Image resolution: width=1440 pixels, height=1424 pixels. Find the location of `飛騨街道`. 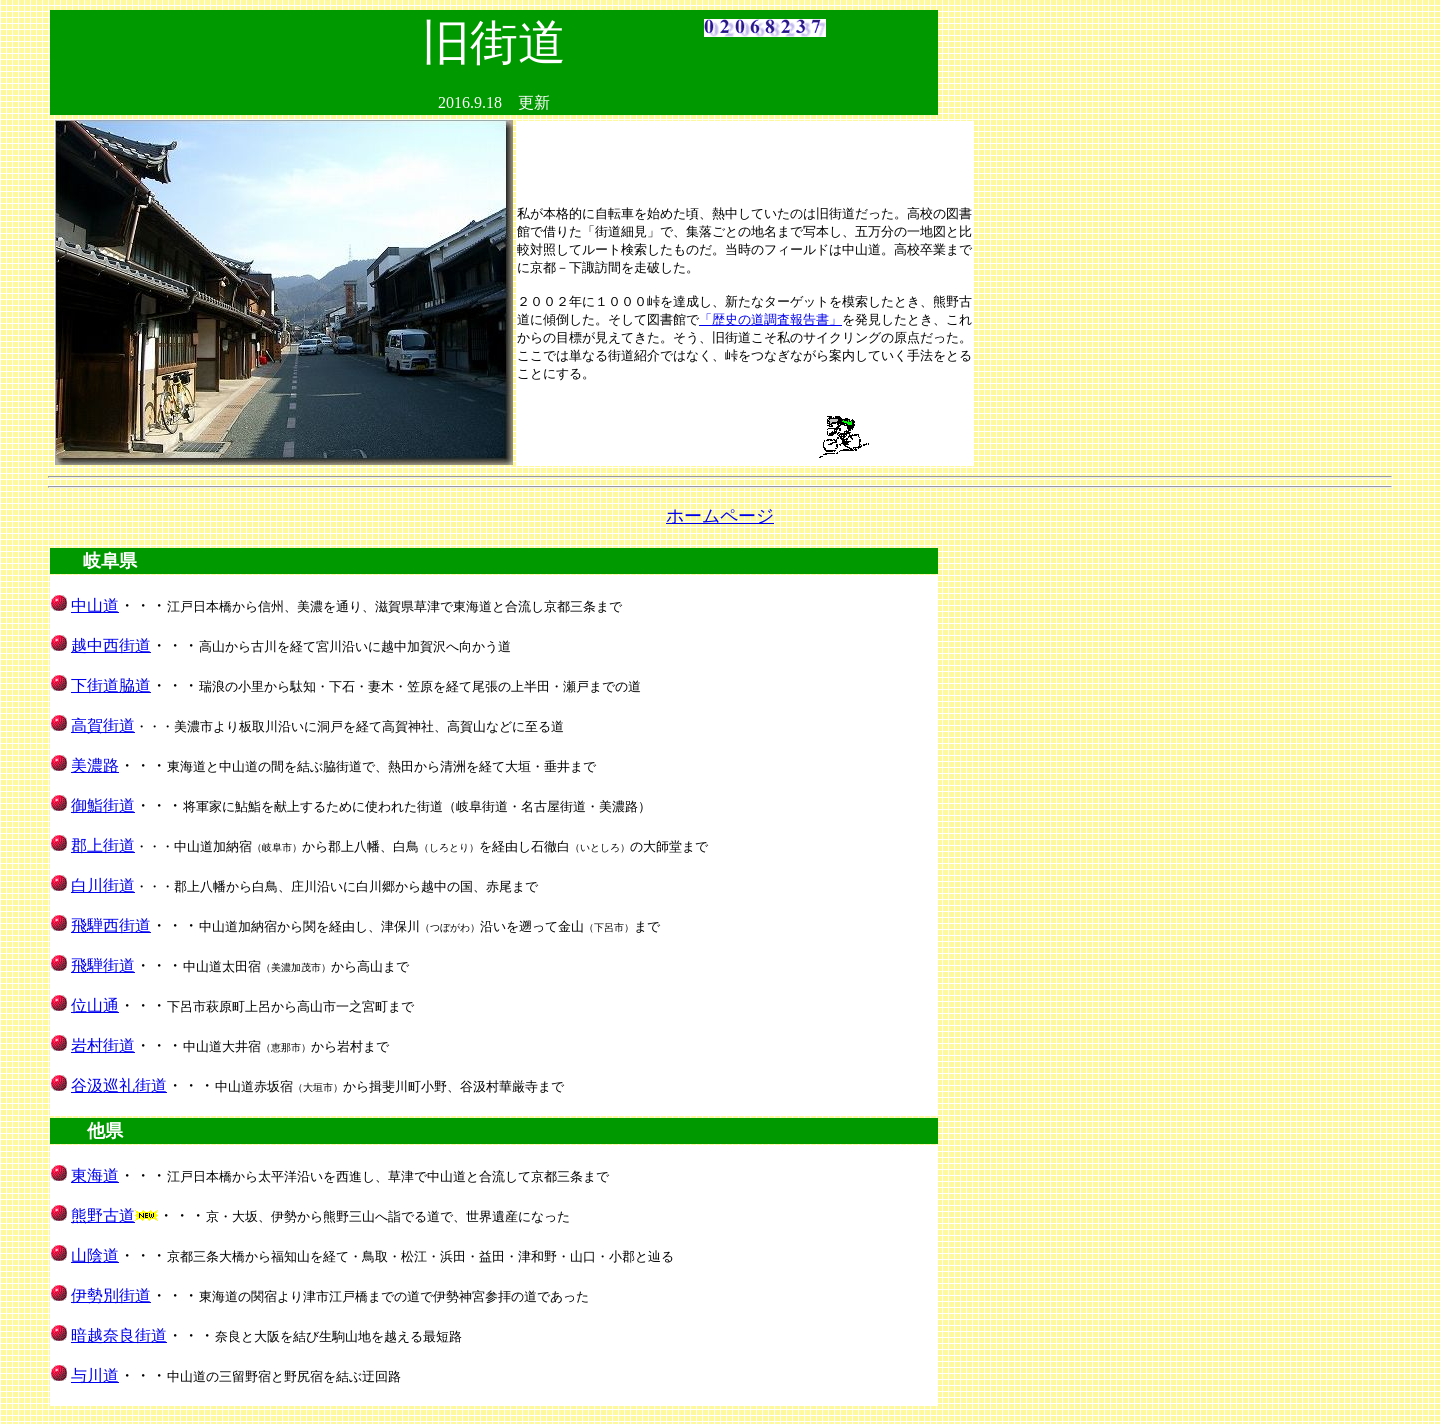

飛騨街道 is located at coordinates (103, 965).